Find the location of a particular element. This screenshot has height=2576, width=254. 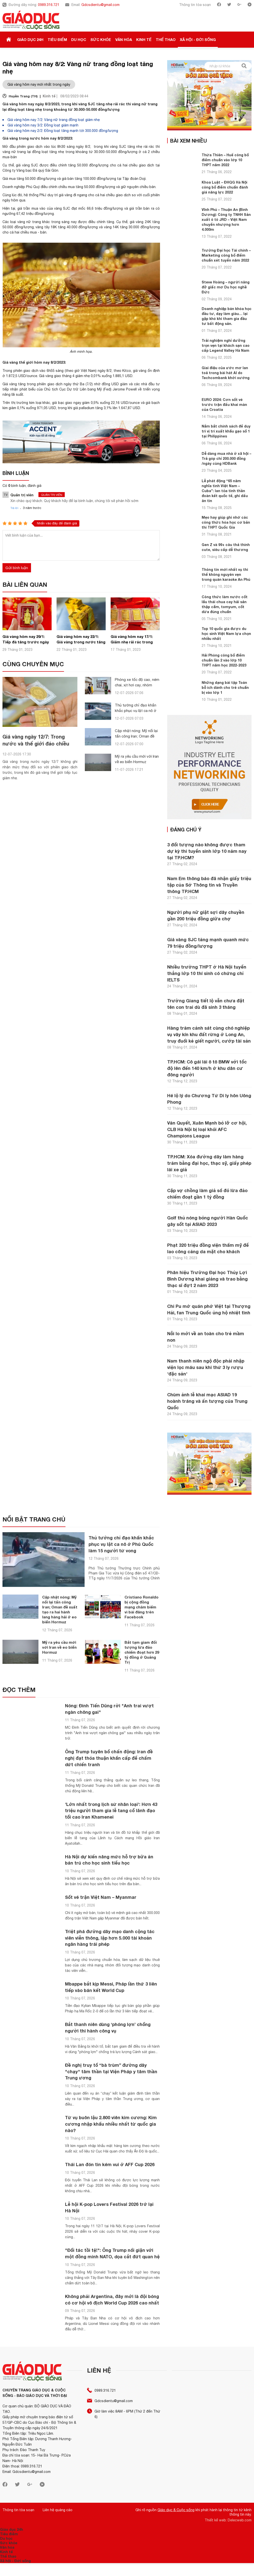

Lễ phát động “65 năm nghĩa tình Việt Nam – Cuba”: lan tỏa tinh thần đoàn kết quốc tế, ghi dấu ân tìn is located at coordinates (225, 491).